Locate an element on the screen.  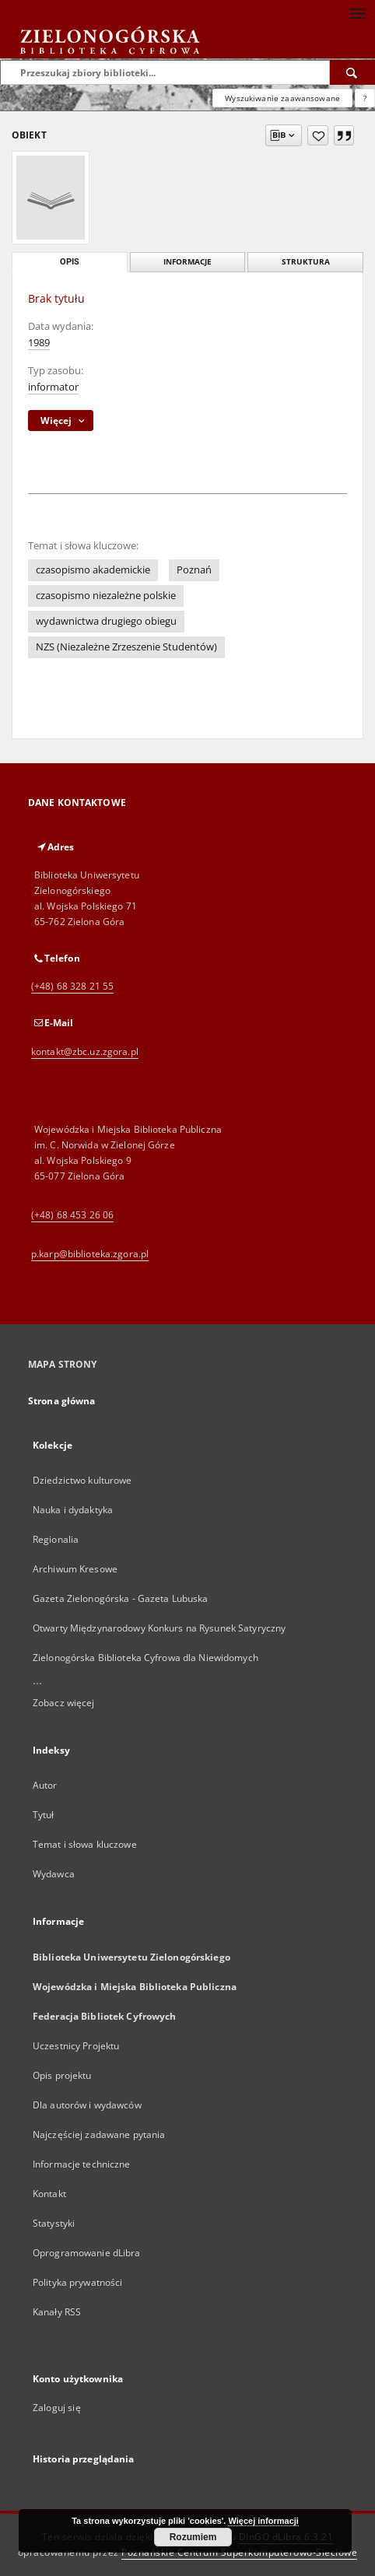
Otwarty Międzynarodowy Konkurs na Rysunek Satyryczny is located at coordinates (159, 1628).